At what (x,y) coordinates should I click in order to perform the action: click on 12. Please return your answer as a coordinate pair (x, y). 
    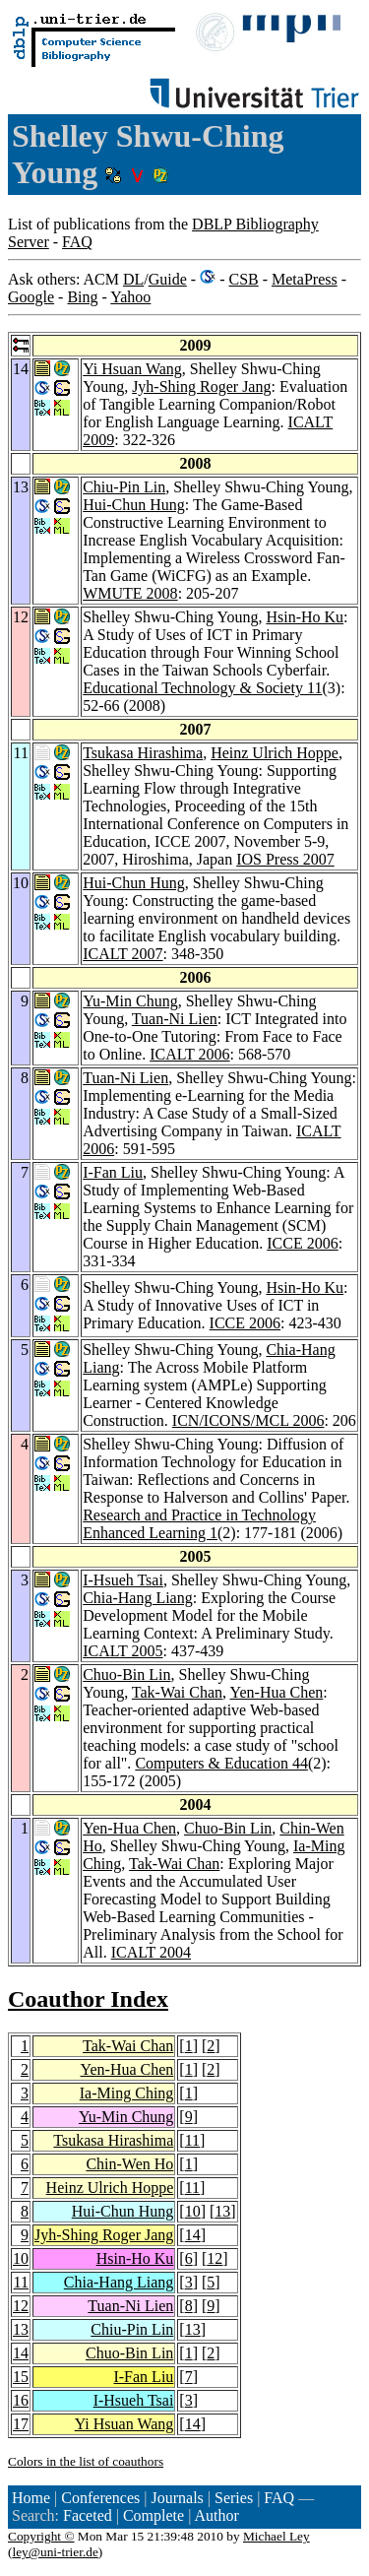
    Looking at the image, I should click on (214, 2258).